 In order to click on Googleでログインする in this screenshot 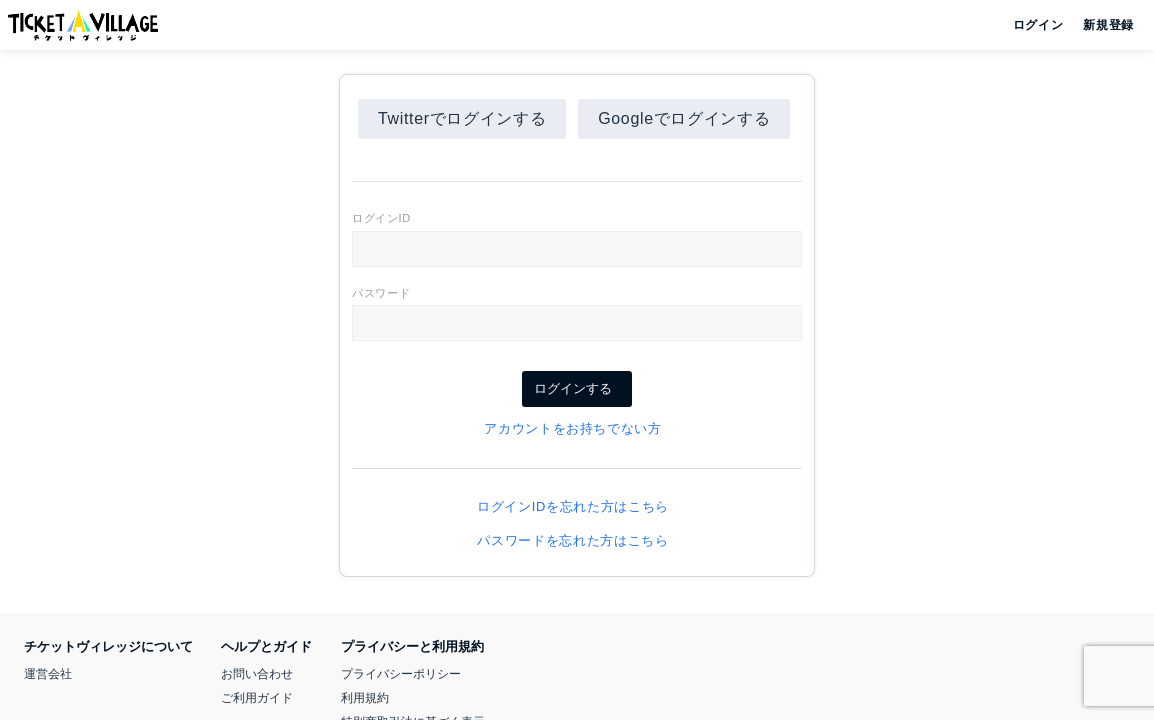, I will do `click(684, 118)`.